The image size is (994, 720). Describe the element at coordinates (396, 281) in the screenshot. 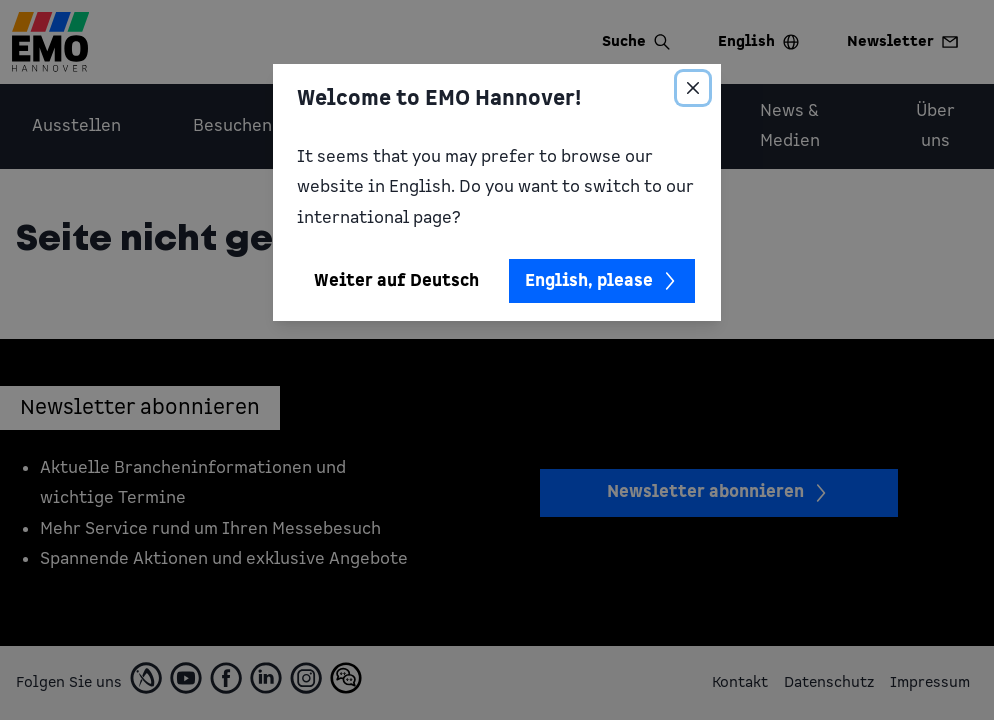

I see `Weiter auf Deutsch` at that location.